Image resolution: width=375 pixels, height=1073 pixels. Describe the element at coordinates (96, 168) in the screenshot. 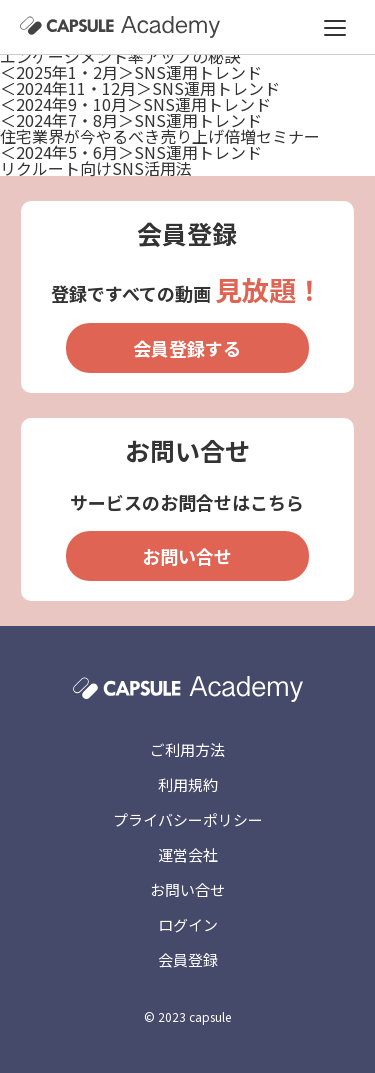

I see `リクルート向けSNS活用法` at that location.